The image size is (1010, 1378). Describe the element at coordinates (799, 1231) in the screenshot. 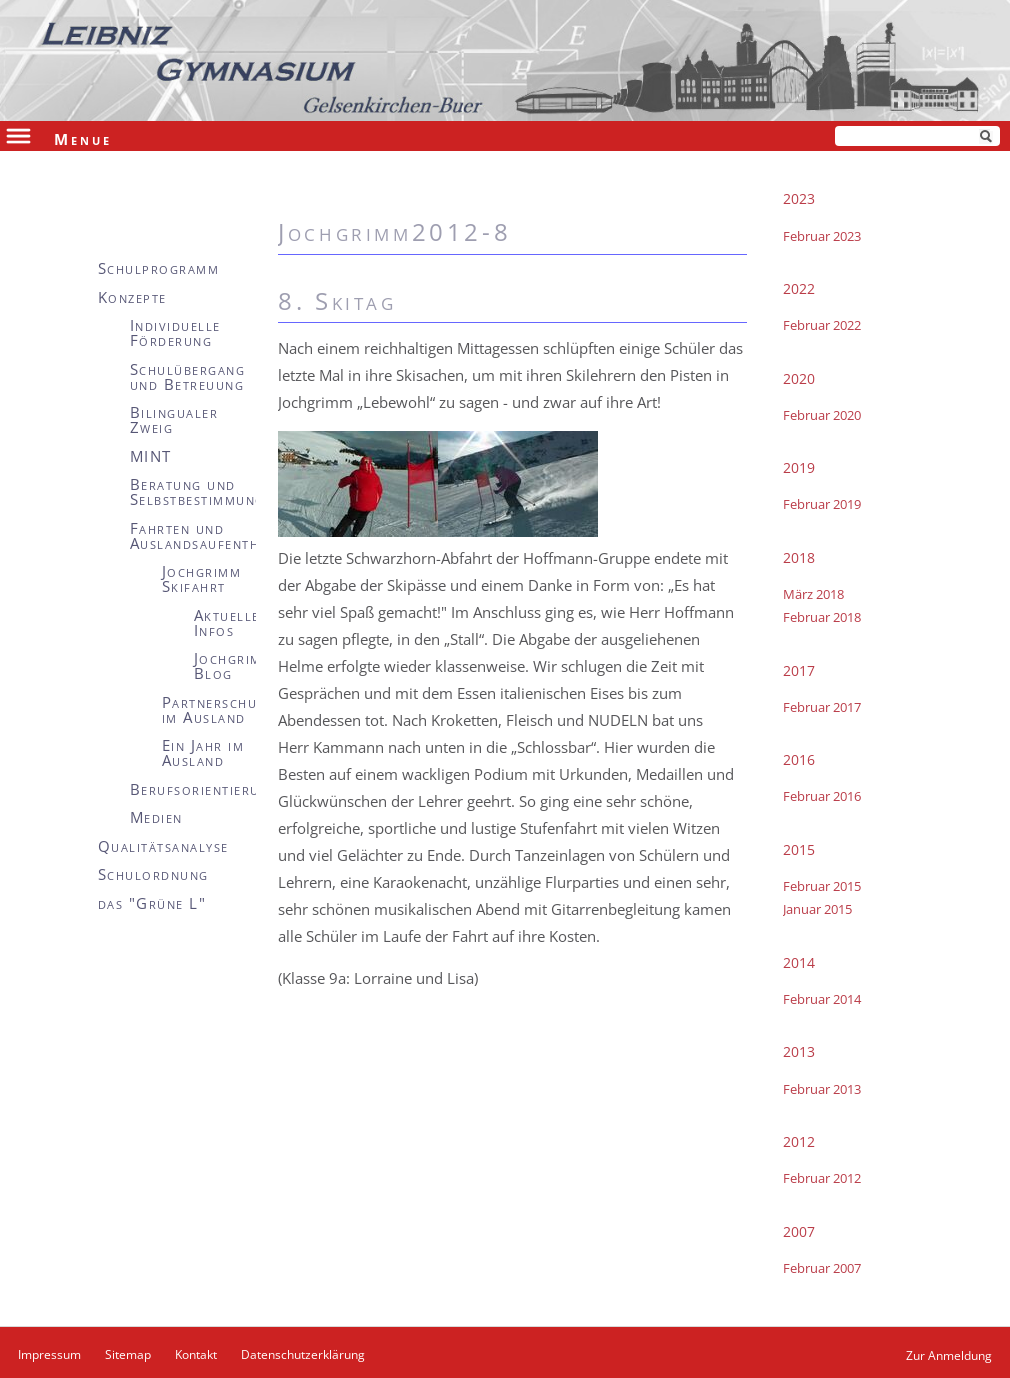

I see `2007` at that location.